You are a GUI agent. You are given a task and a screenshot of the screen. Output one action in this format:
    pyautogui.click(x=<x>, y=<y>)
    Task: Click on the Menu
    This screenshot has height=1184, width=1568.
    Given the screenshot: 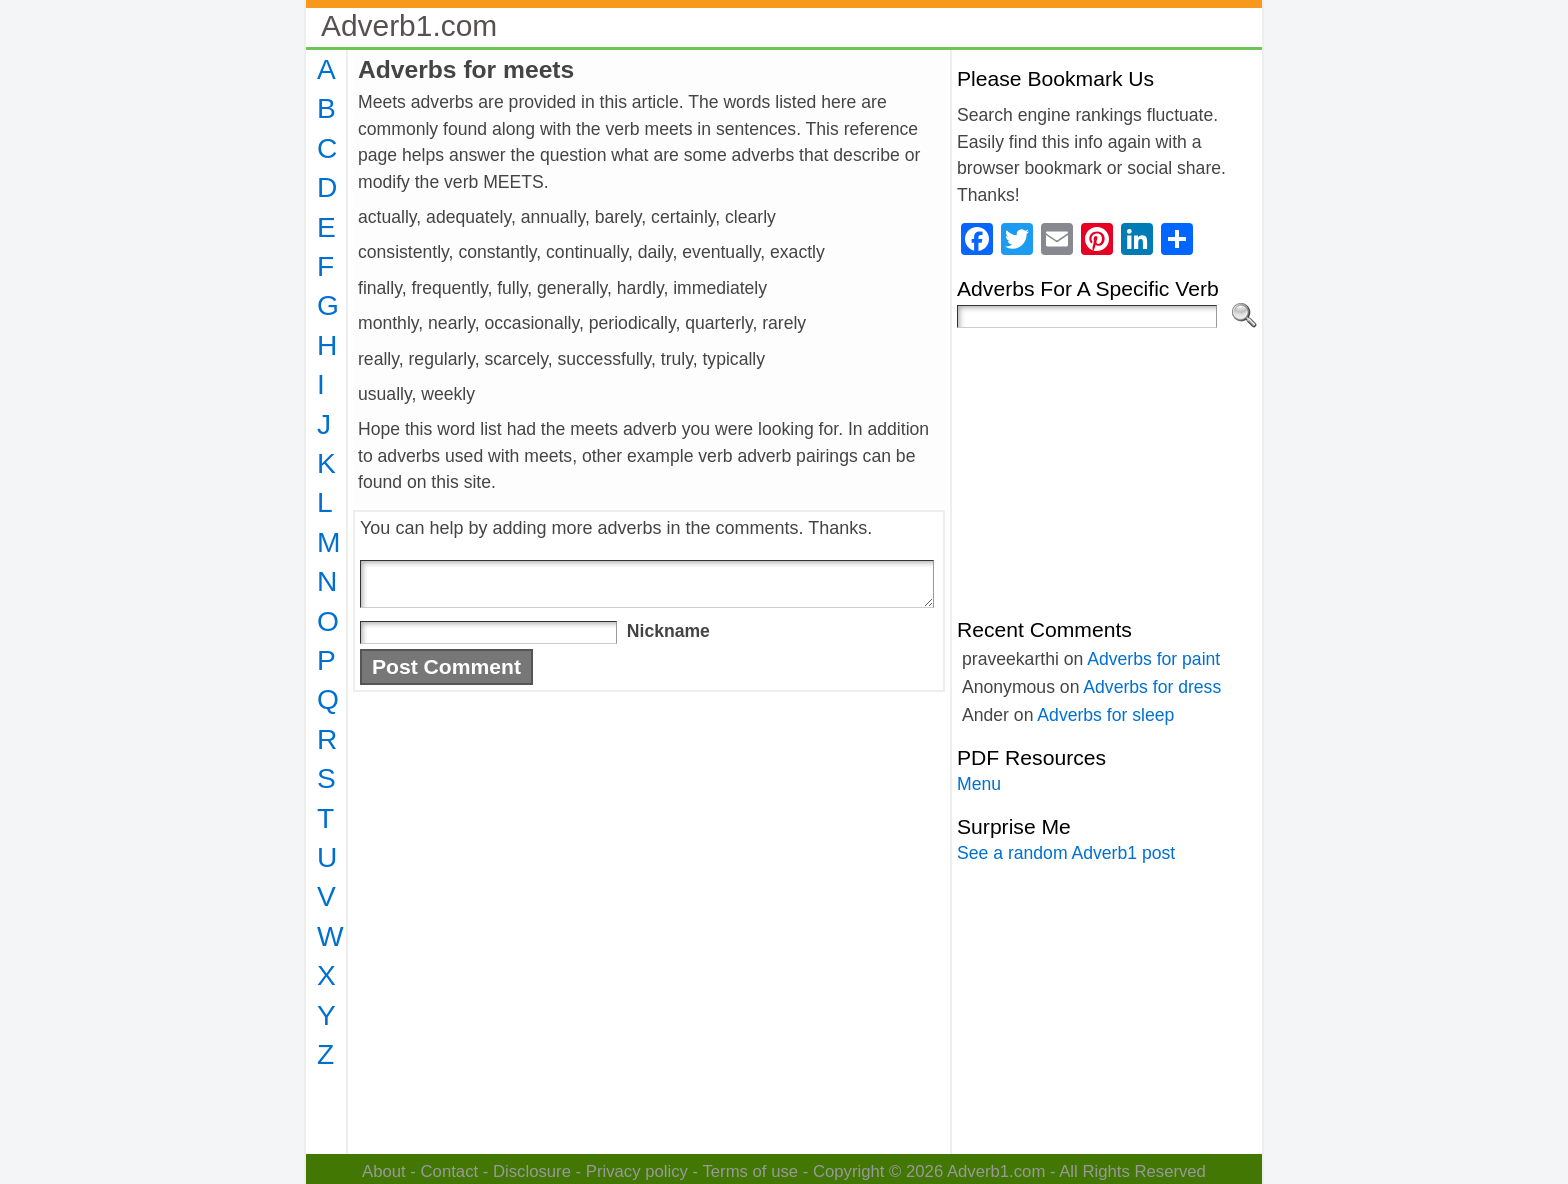 What is the action you would take?
    pyautogui.click(x=979, y=784)
    